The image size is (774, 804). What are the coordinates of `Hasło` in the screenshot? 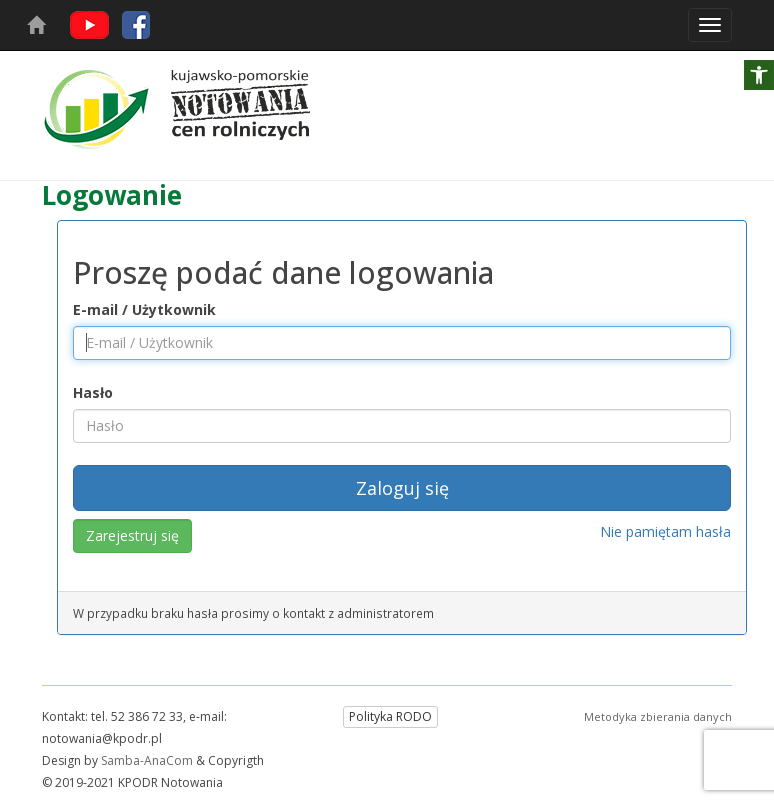 It's located at (93, 392).